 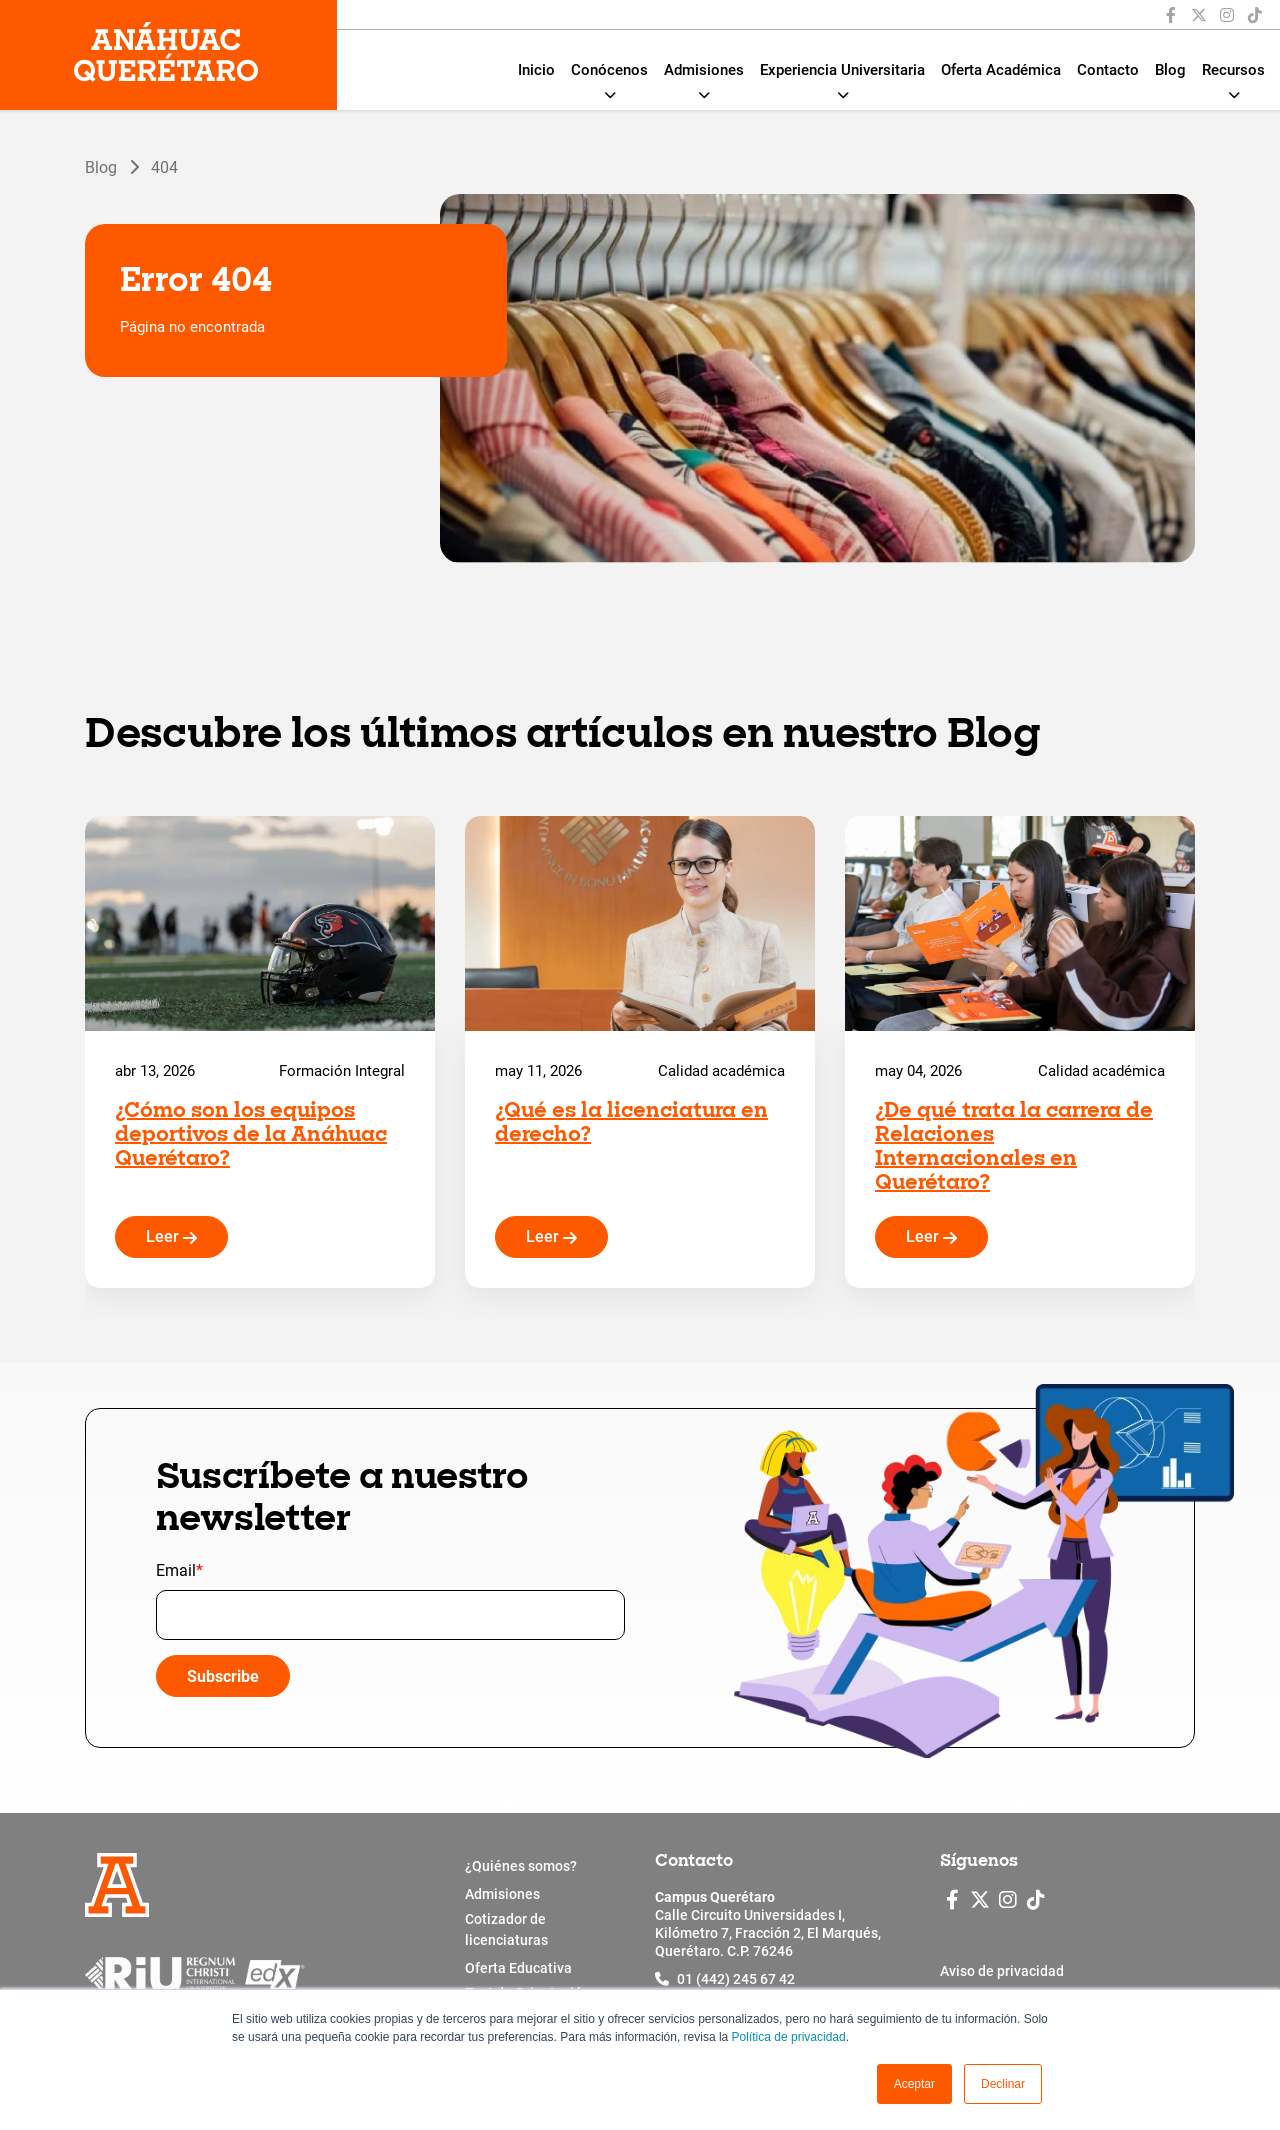 What do you see at coordinates (1170, 70) in the screenshot?
I see `Blog` at bounding box center [1170, 70].